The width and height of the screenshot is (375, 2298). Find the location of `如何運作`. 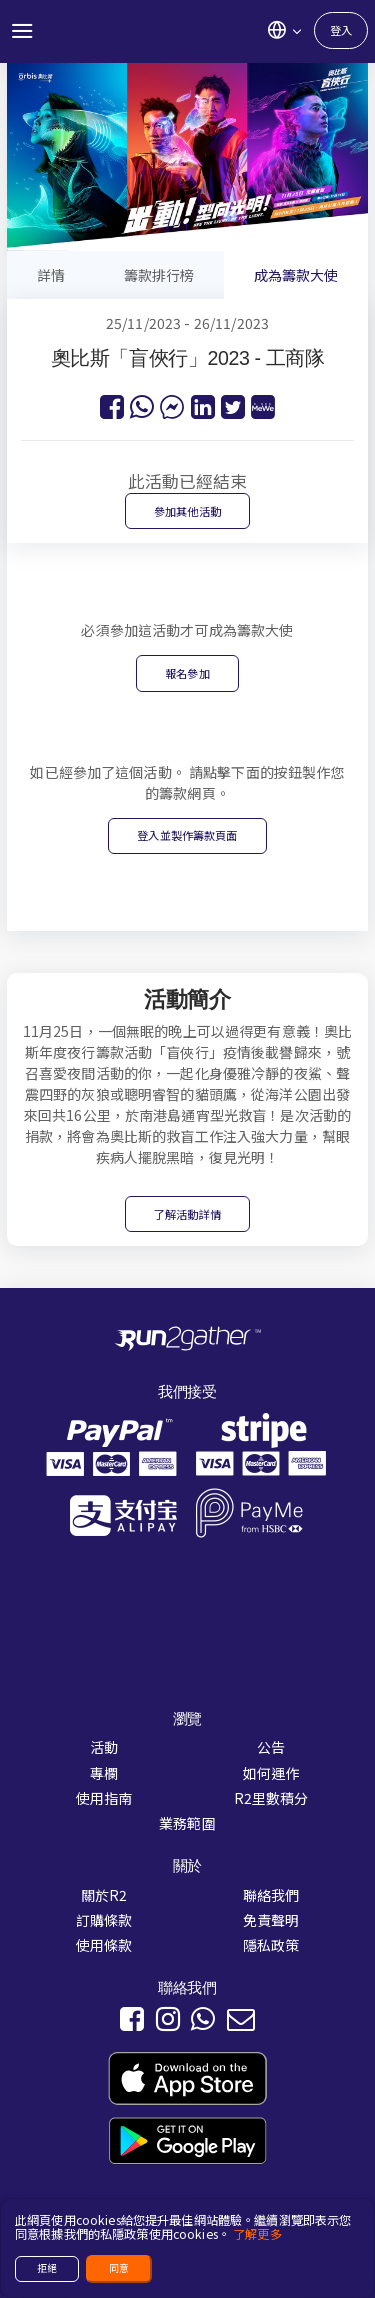

如何運作 is located at coordinates (271, 1773).